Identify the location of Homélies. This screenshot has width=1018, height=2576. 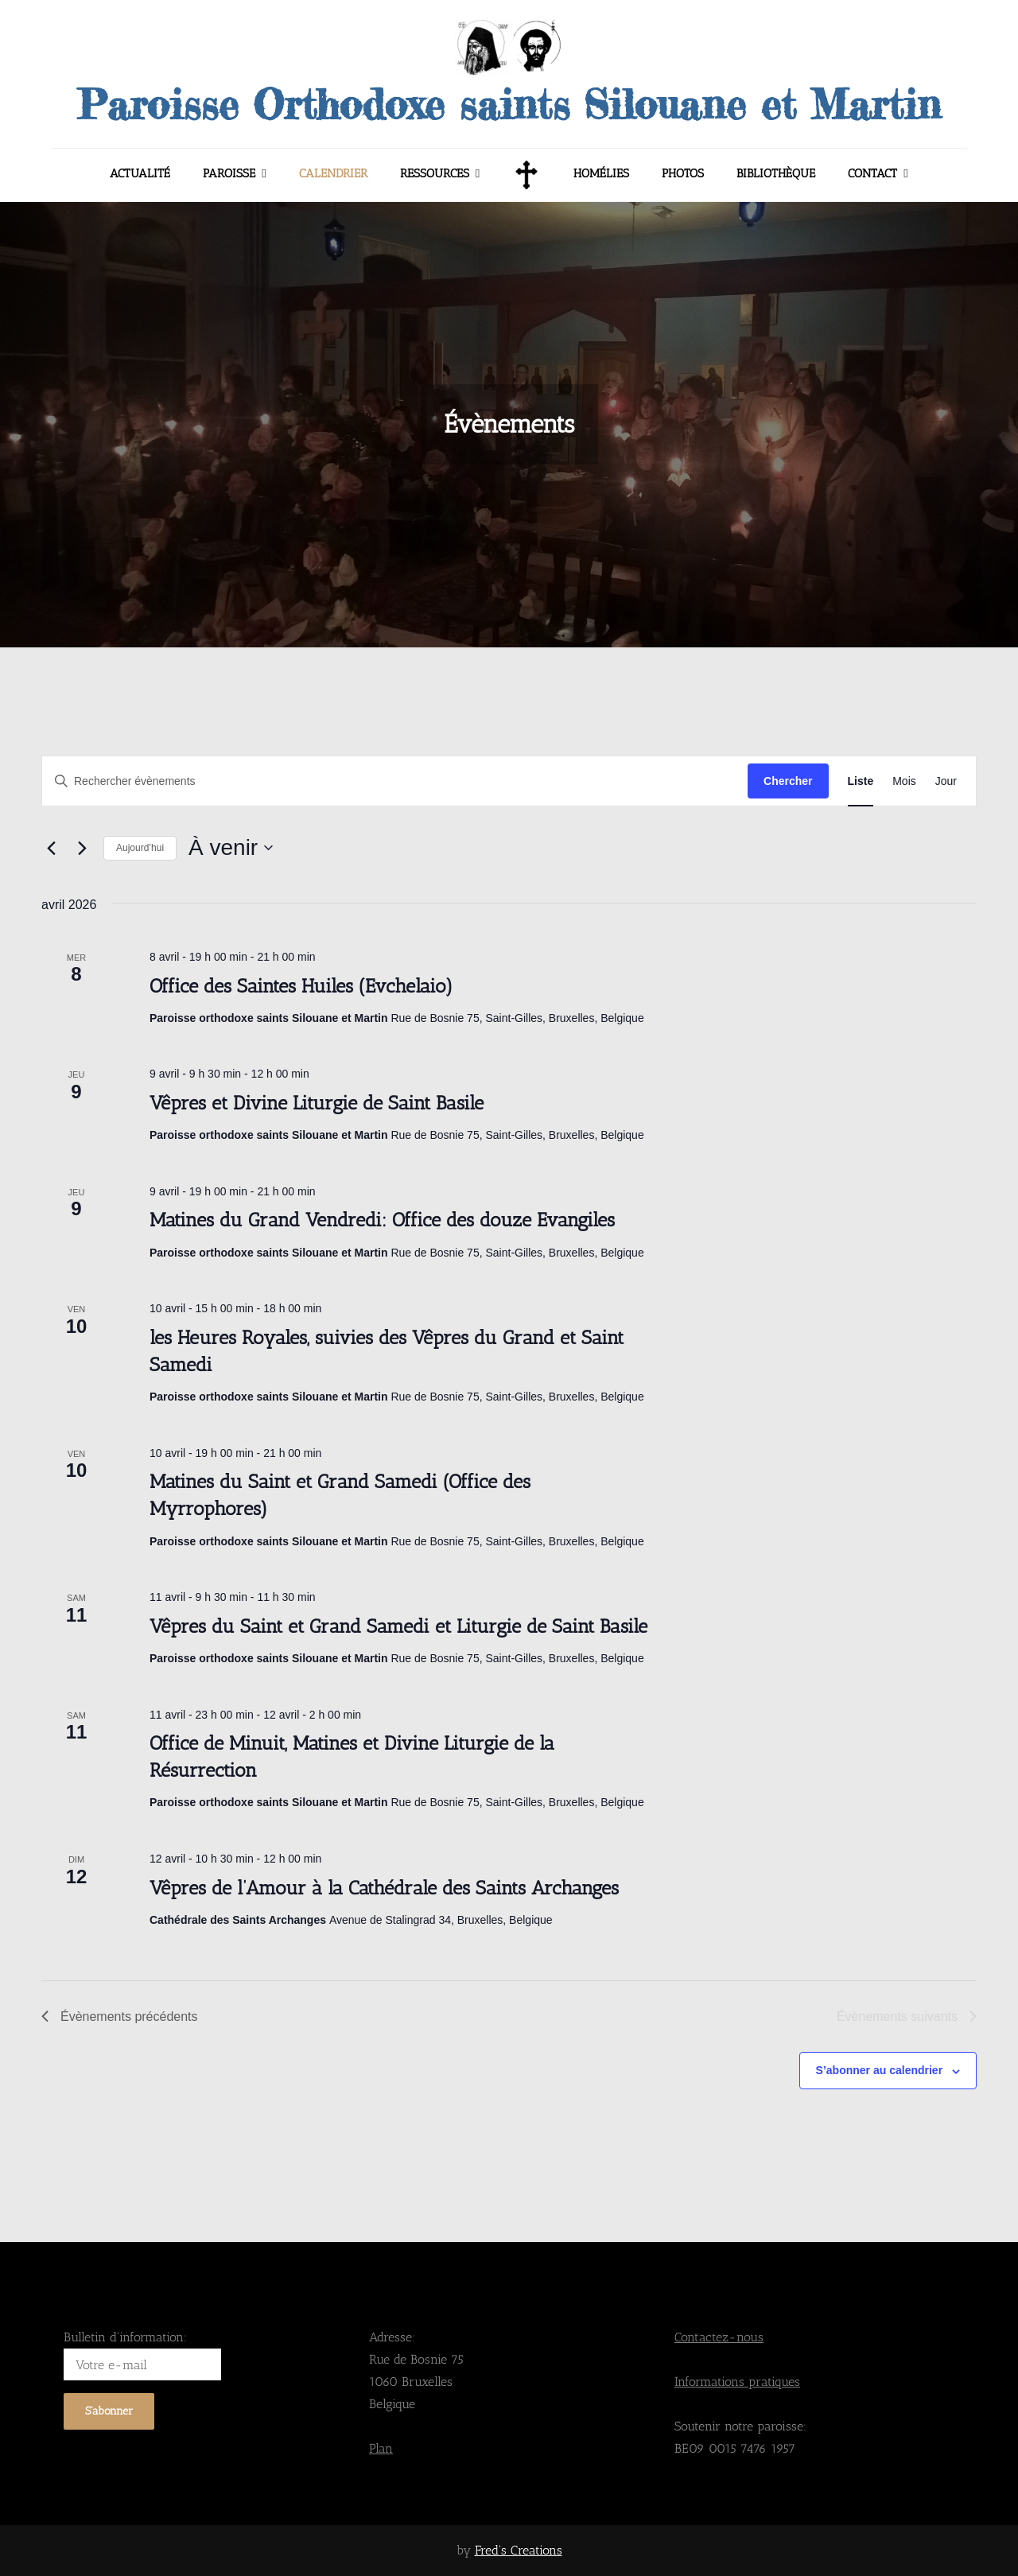
(601, 173).